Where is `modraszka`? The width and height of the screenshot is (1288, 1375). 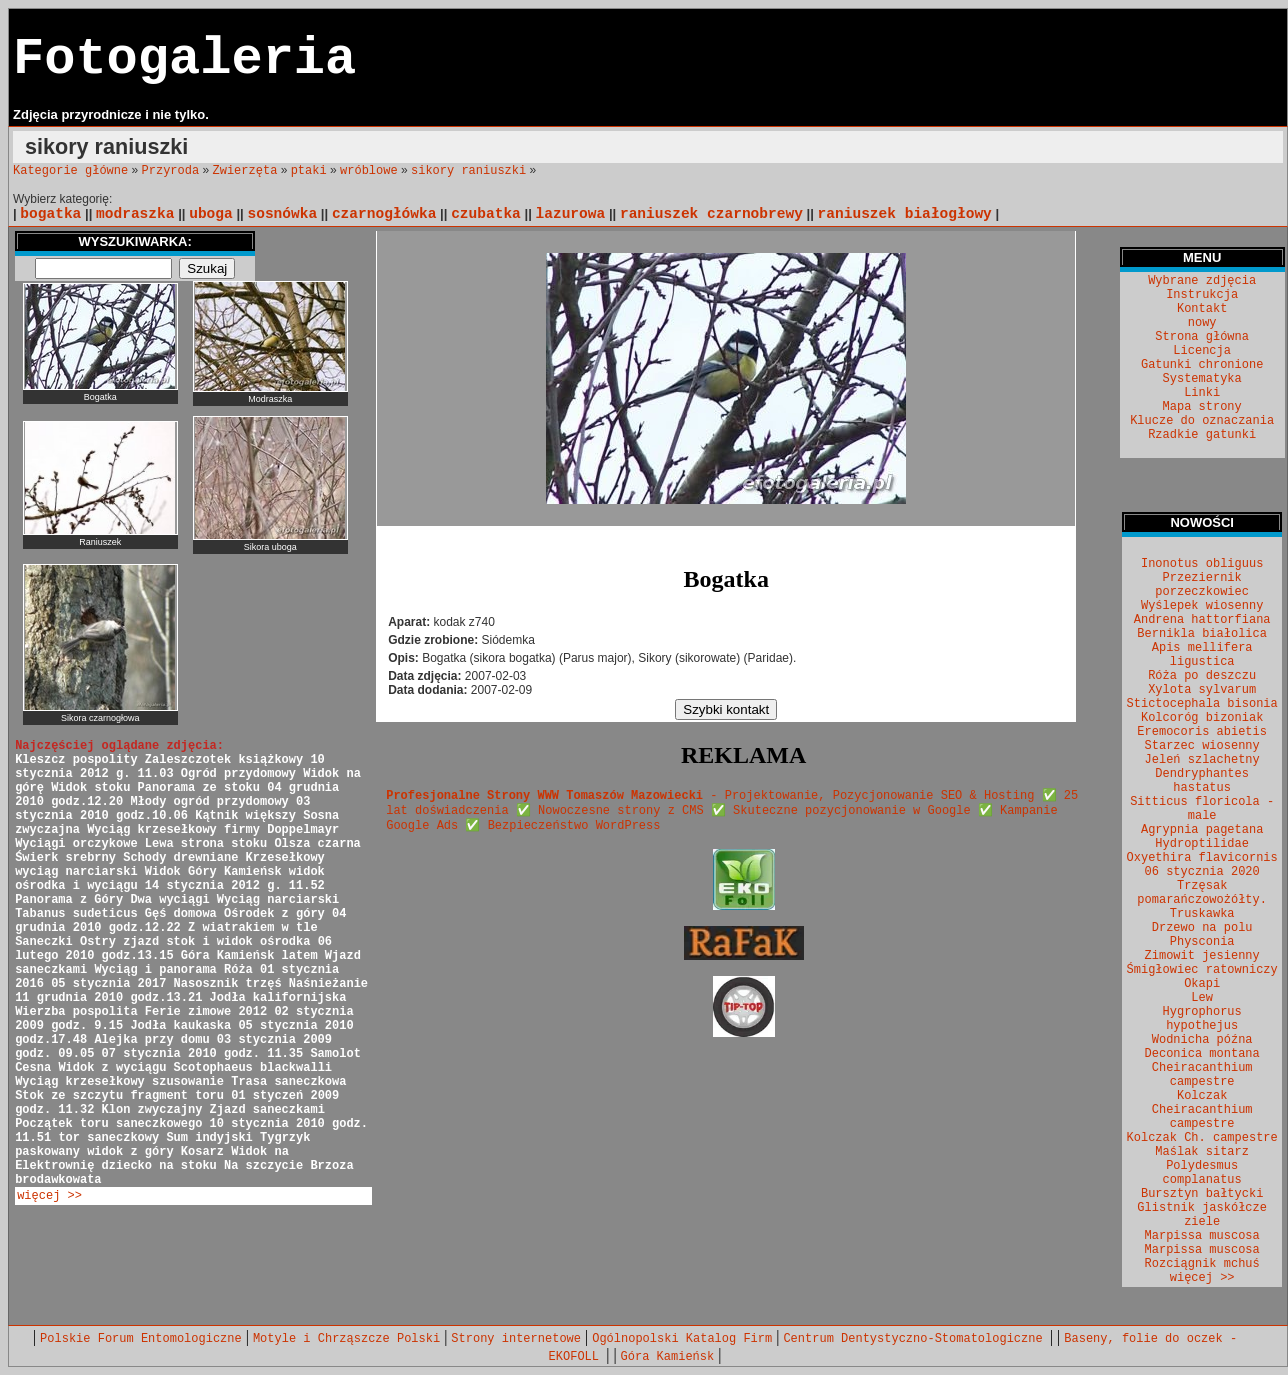
modraszka is located at coordinates (135, 214).